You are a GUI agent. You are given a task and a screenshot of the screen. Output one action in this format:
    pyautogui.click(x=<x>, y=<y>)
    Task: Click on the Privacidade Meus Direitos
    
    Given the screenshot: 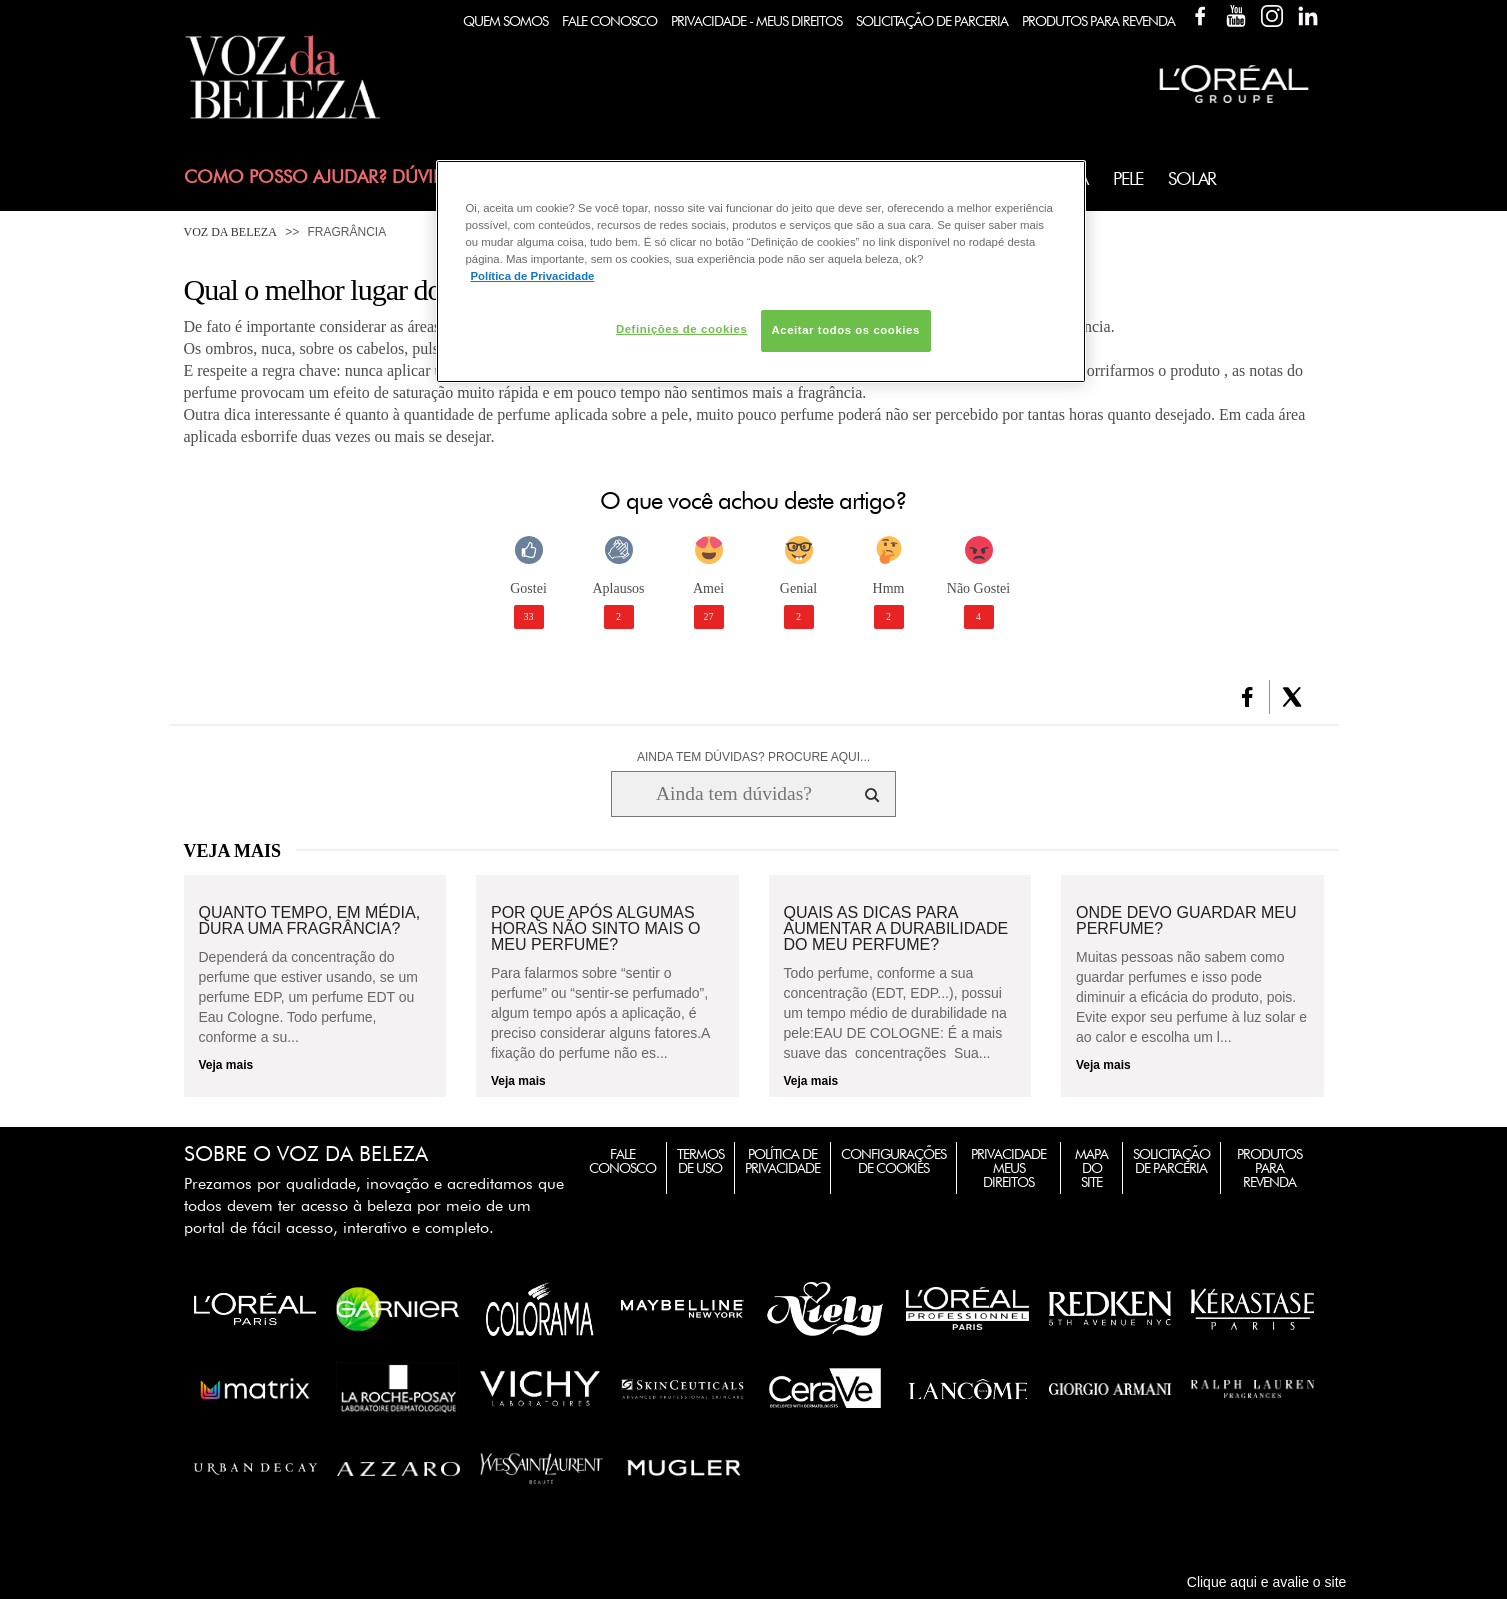 What is the action you would take?
    pyautogui.click(x=1008, y=1168)
    